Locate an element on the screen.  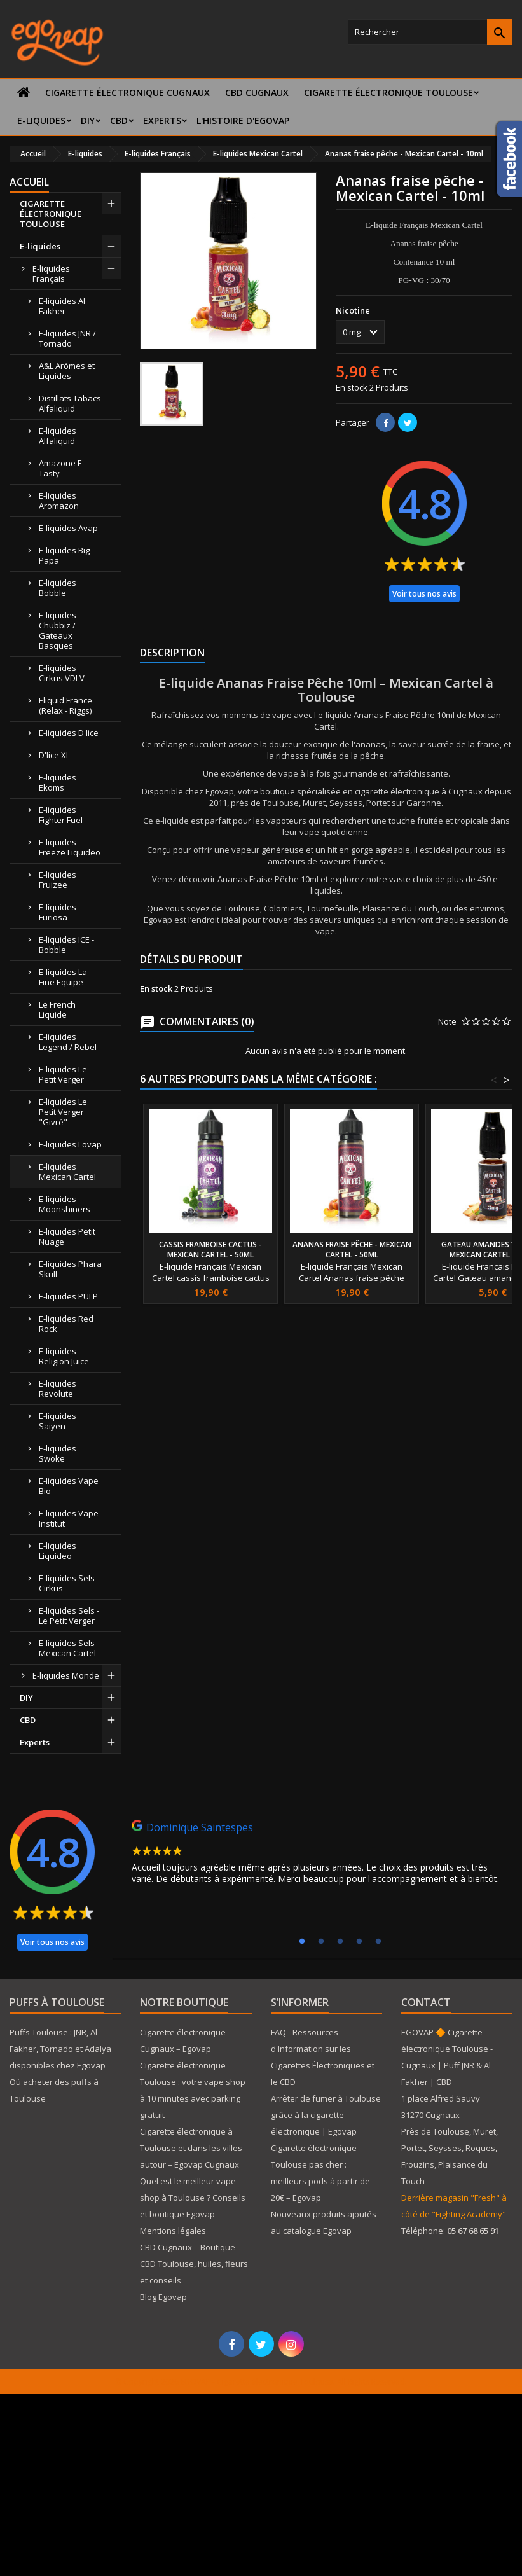
E-liquides Swoke is located at coordinates (57, 1453).